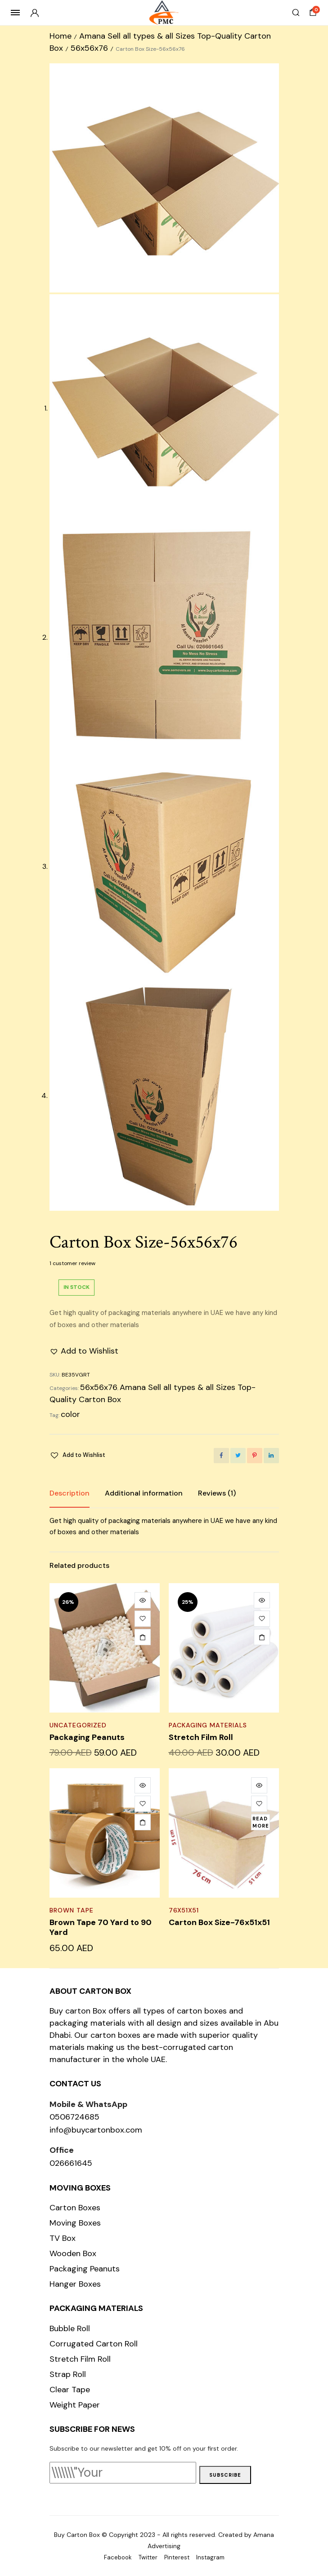  Describe the element at coordinates (69, 1493) in the screenshot. I see `[tab]` at that location.